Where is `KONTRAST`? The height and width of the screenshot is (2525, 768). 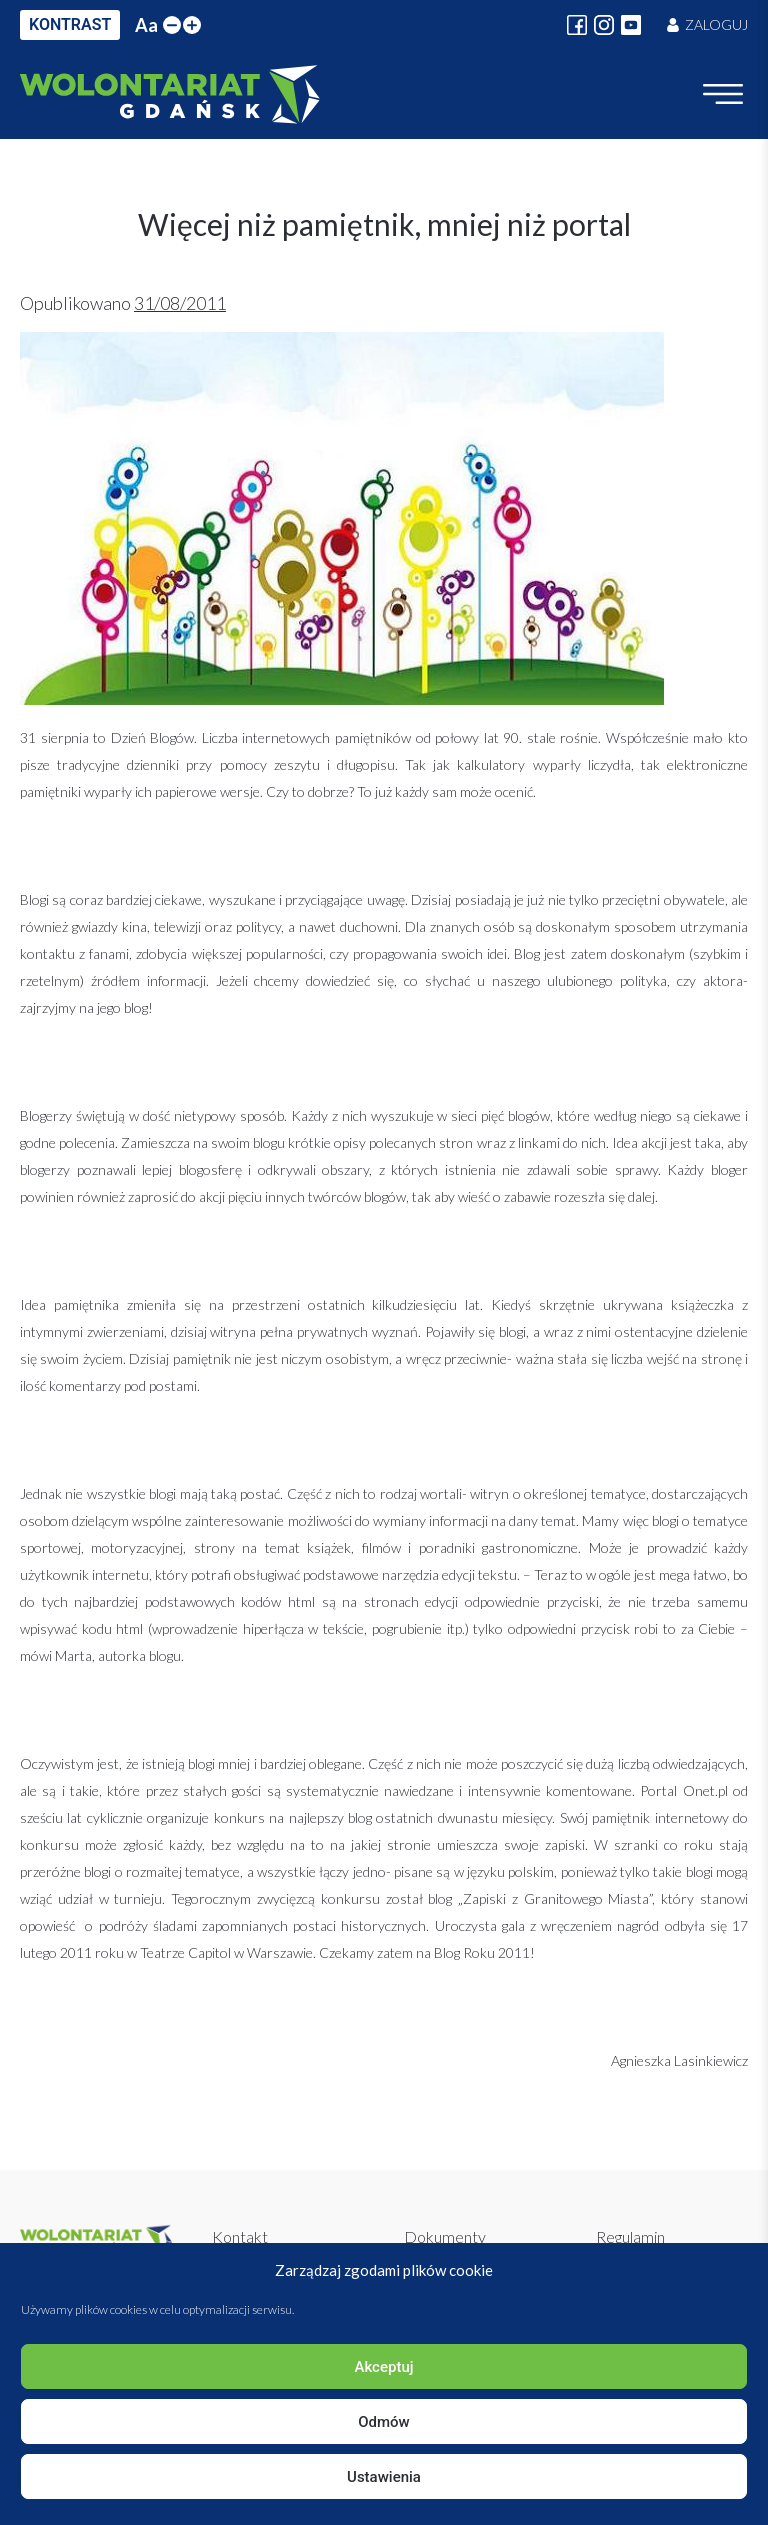
KONTRAST is located at coordinates (70, 24).